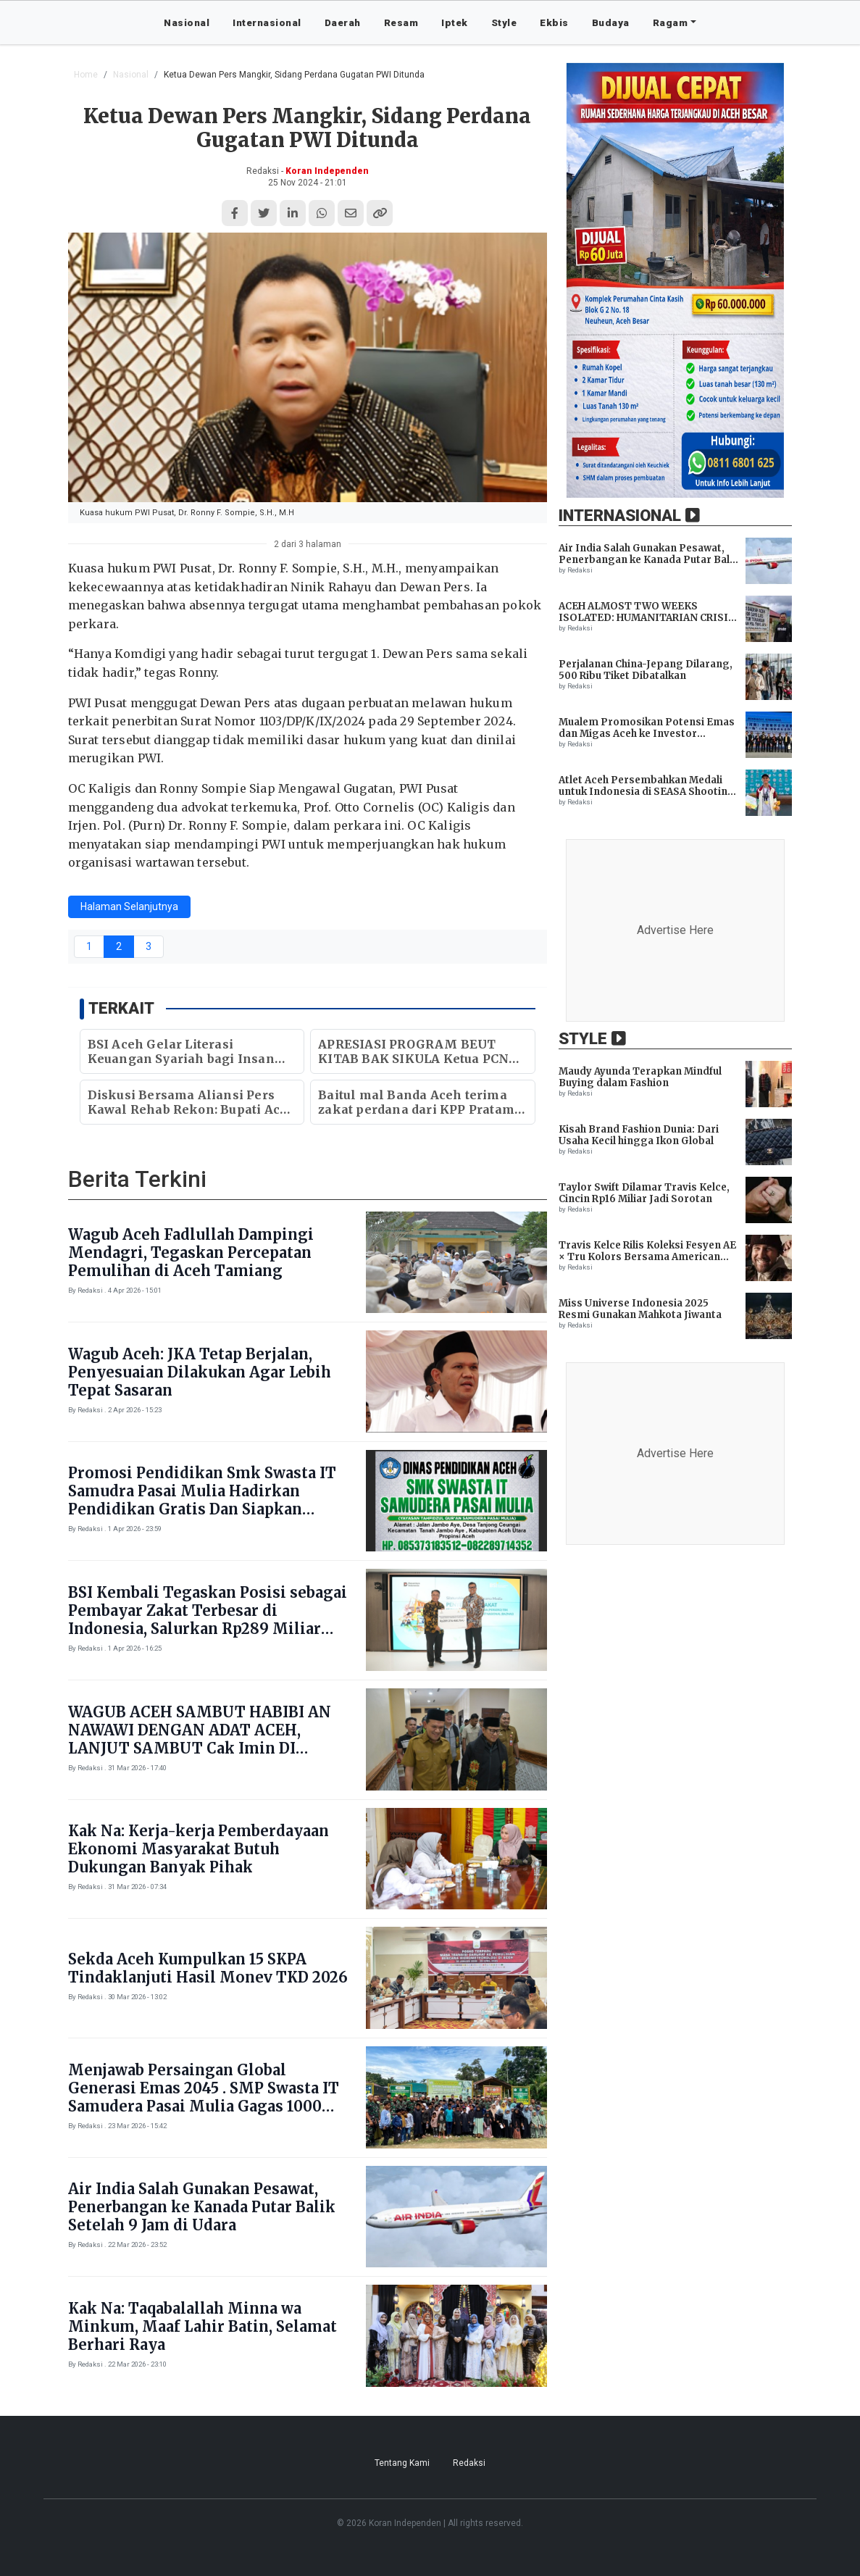 Image resolution: width=860 pixels, height=2576 pixels. Describe the element at coordinates (554, 22) in the screenshot. I see `Ekbis` at that location.